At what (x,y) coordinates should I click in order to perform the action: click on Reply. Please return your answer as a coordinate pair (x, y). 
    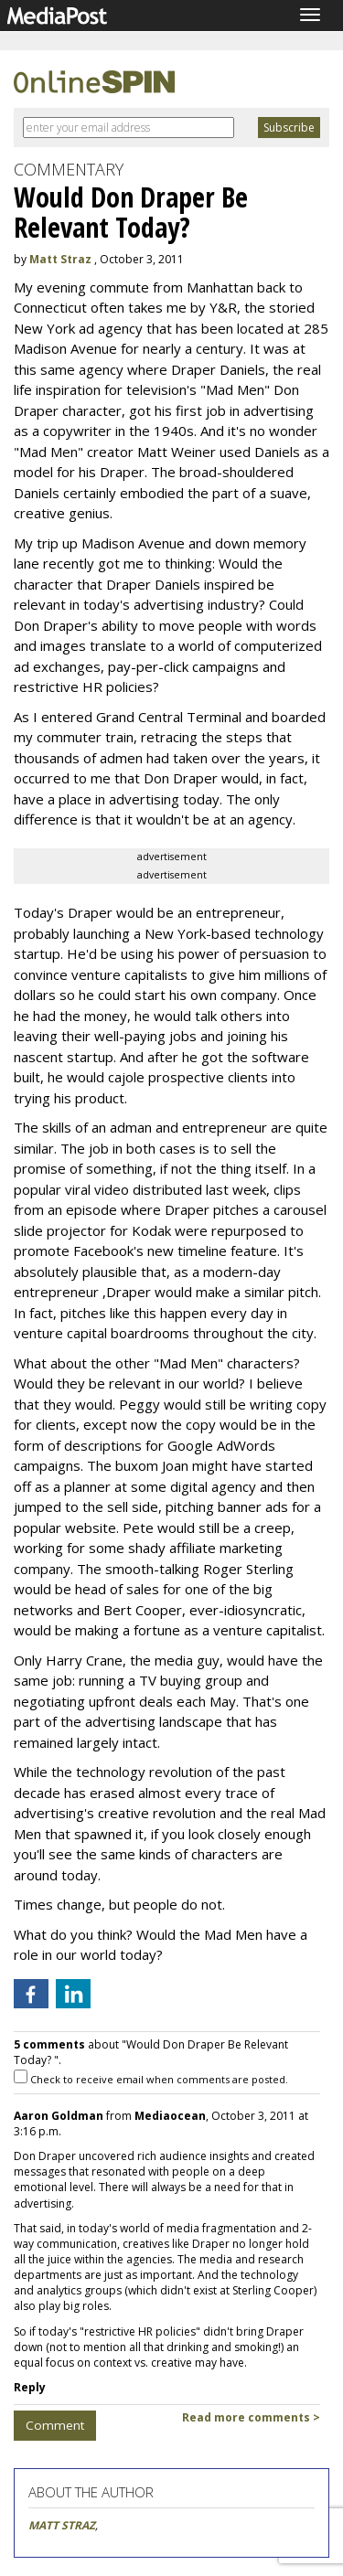
    Looking at the image, I should click on (30, 2387).